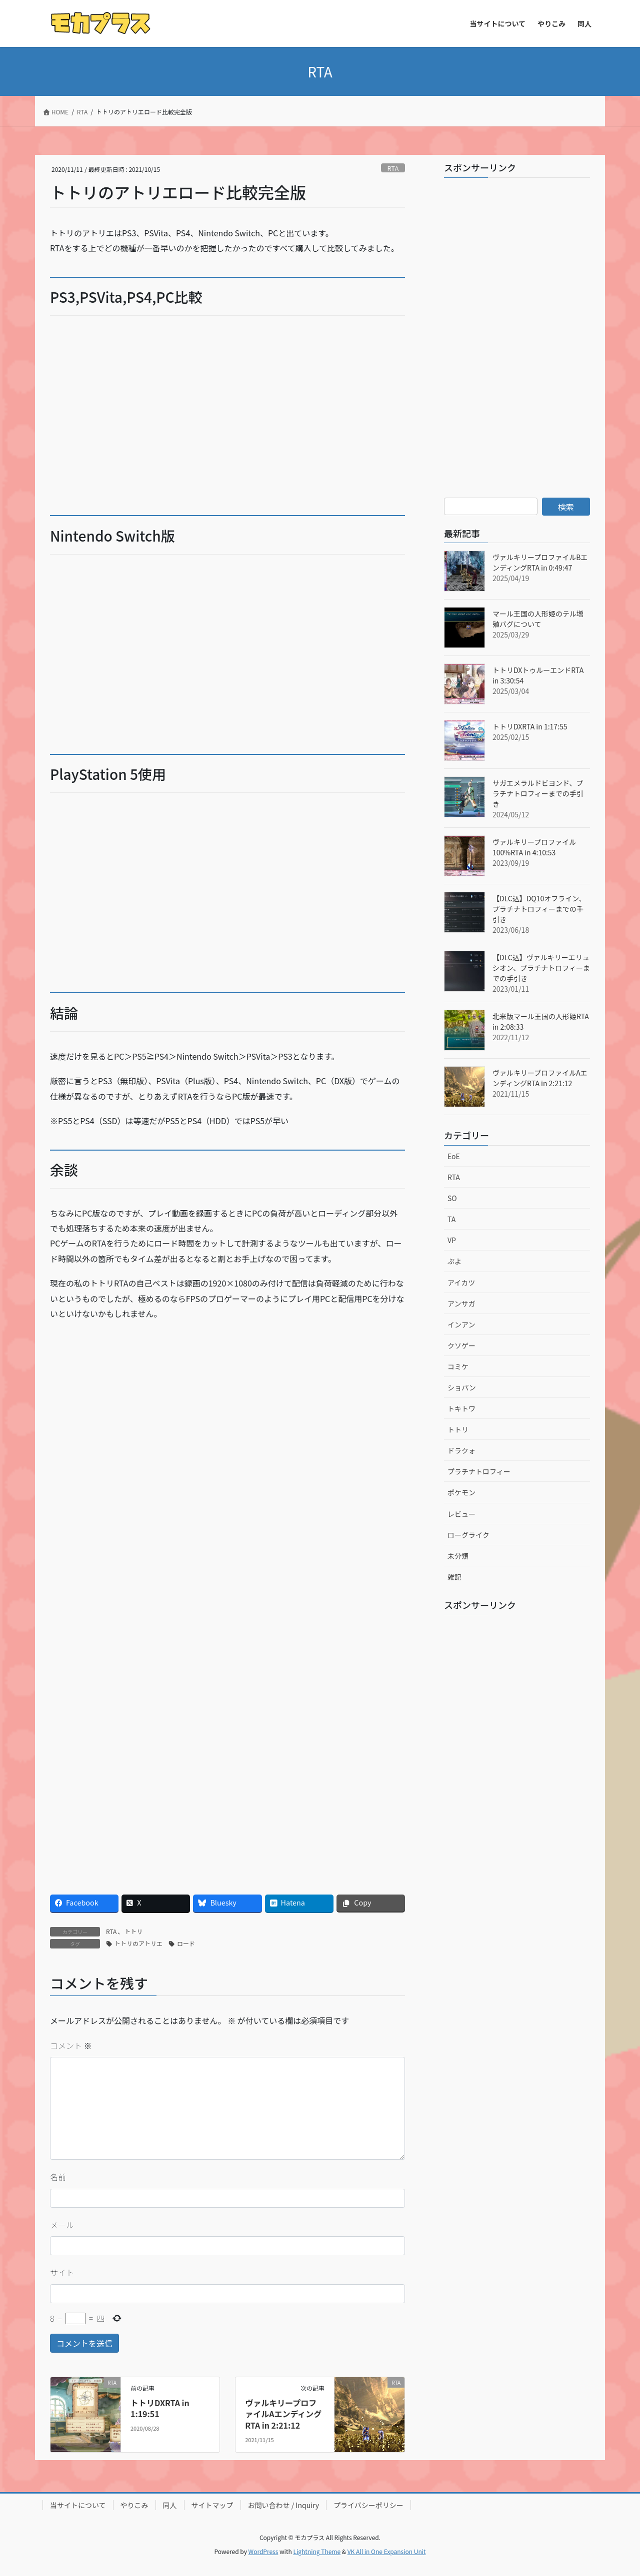 The width and height of the screenshot is (640, 2576). Describe the element at coordinates (534, 847) in the screenshot. I see `ヴァルキリープロファイル100%RTA in 4:10:53` at that location.